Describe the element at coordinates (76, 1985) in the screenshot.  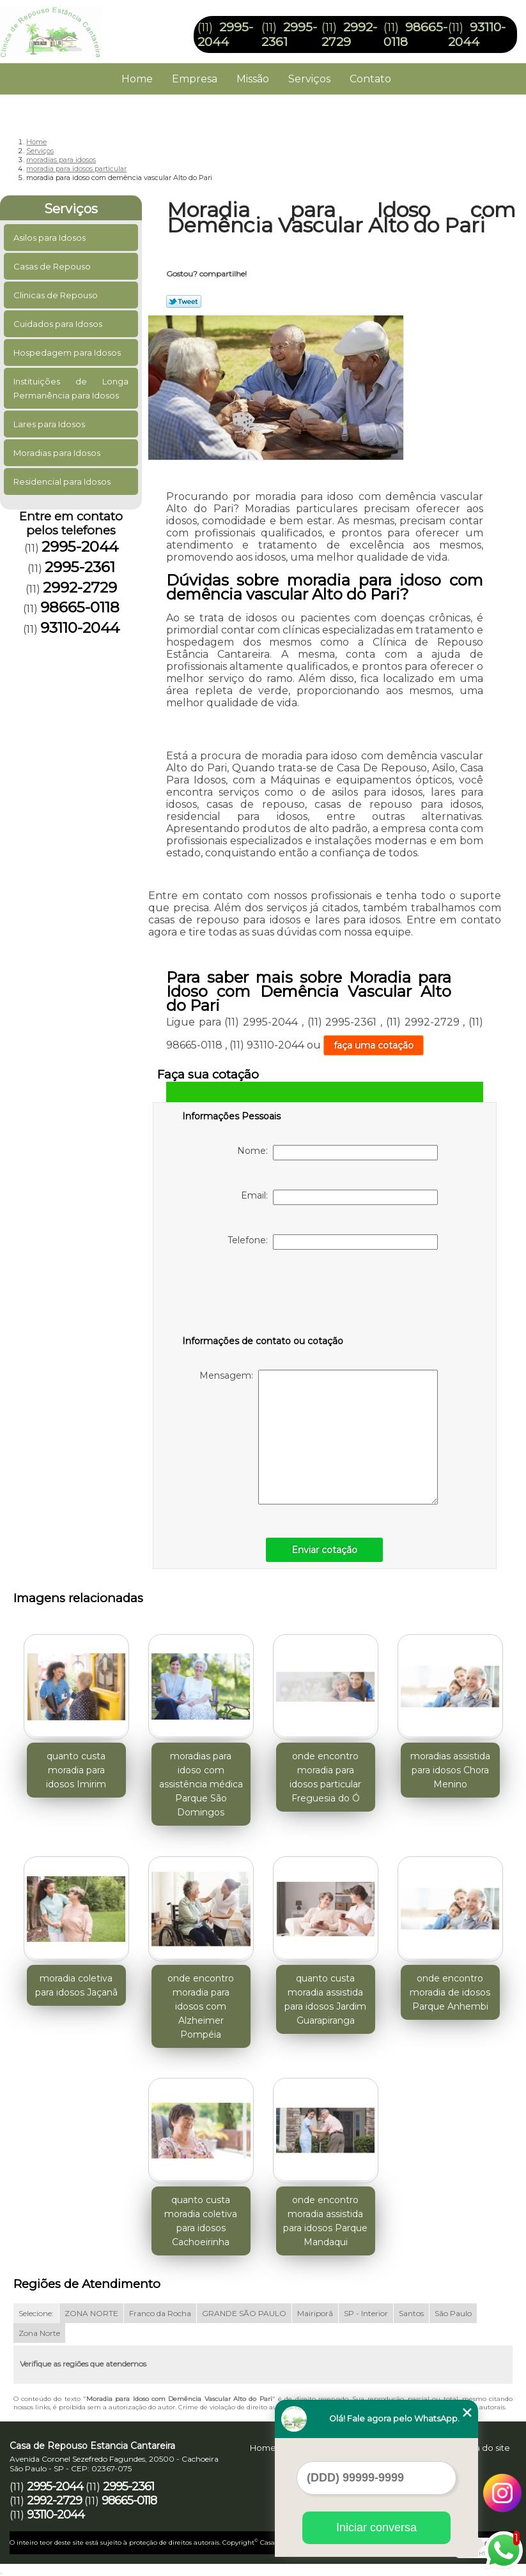
I see `moradia coletiva para idosos Jaçanã` at that location.